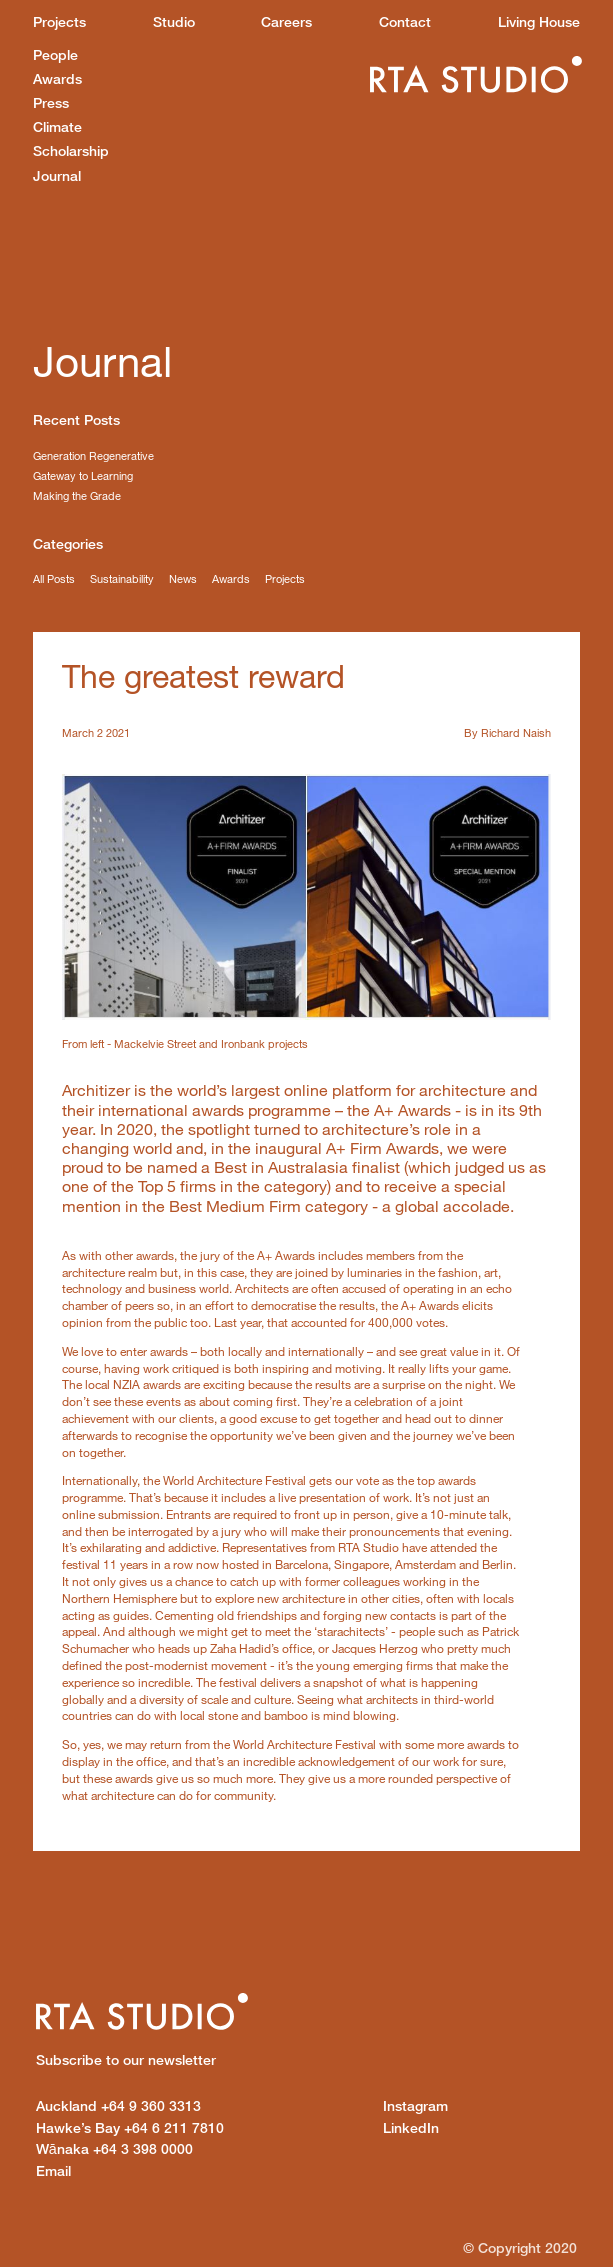 This screenshot has width=613, height=2267. I want to click on +64 3 398 0000, so click(114, 2148).